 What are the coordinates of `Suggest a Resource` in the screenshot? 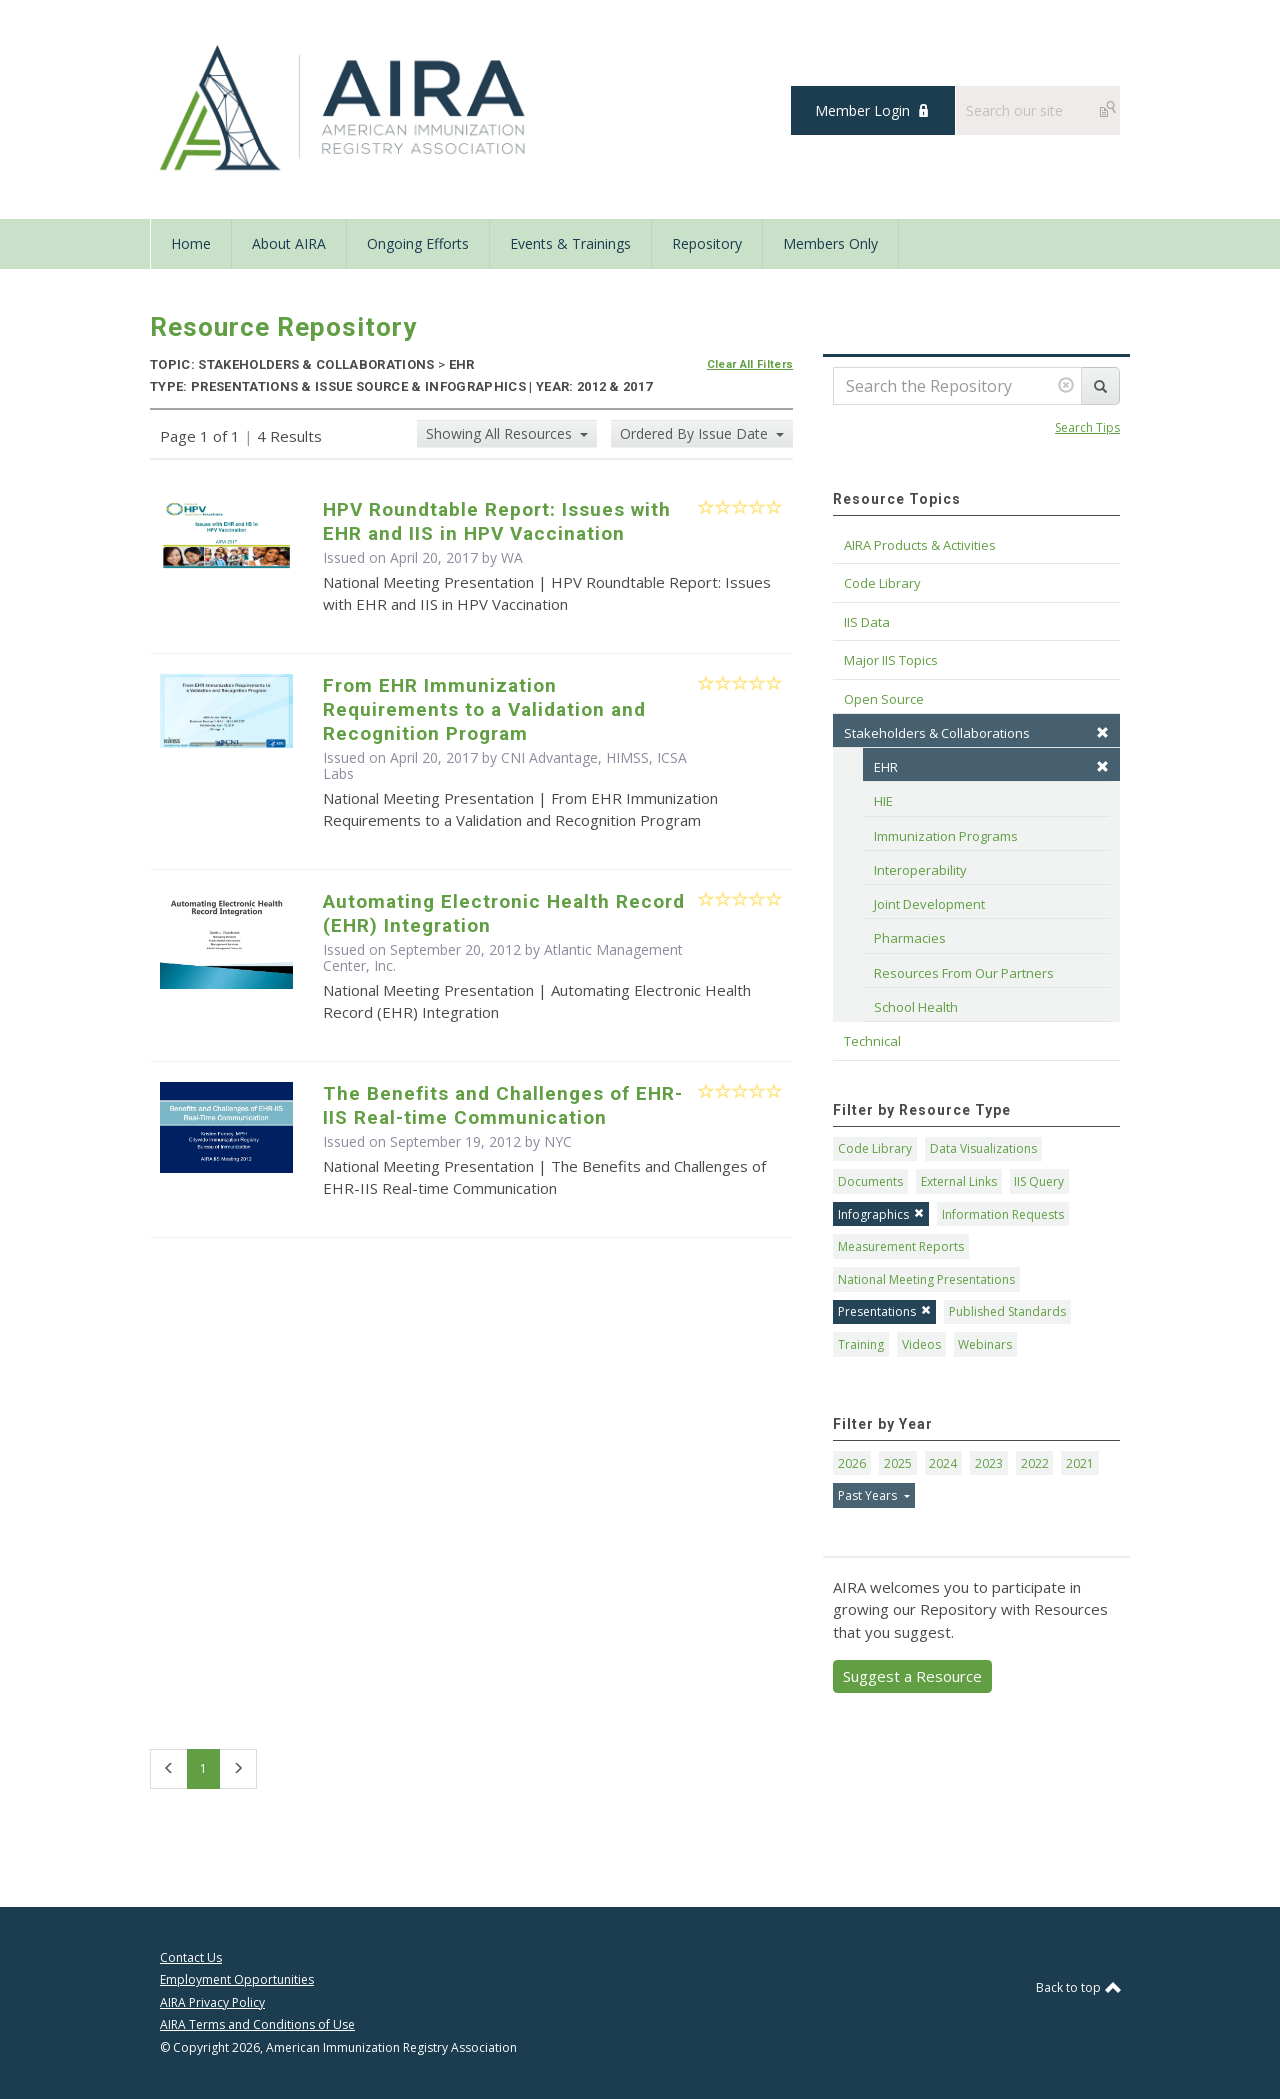 It's located at (912, 1676).